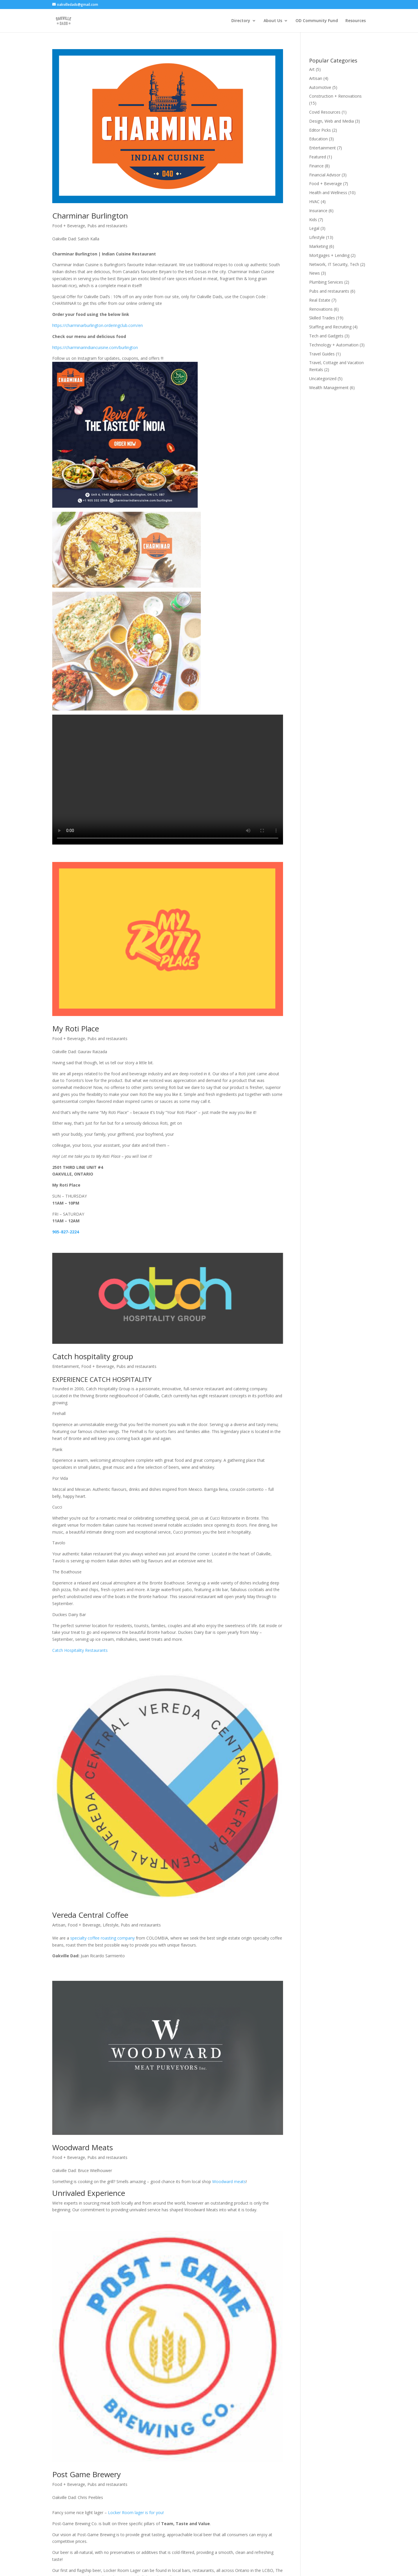 The height and width of the screenshot is (2576, 418). What do you see at coordinates (319, 300) in the screenshot?
I see `Real Estate` at bounding box center [319, 300].